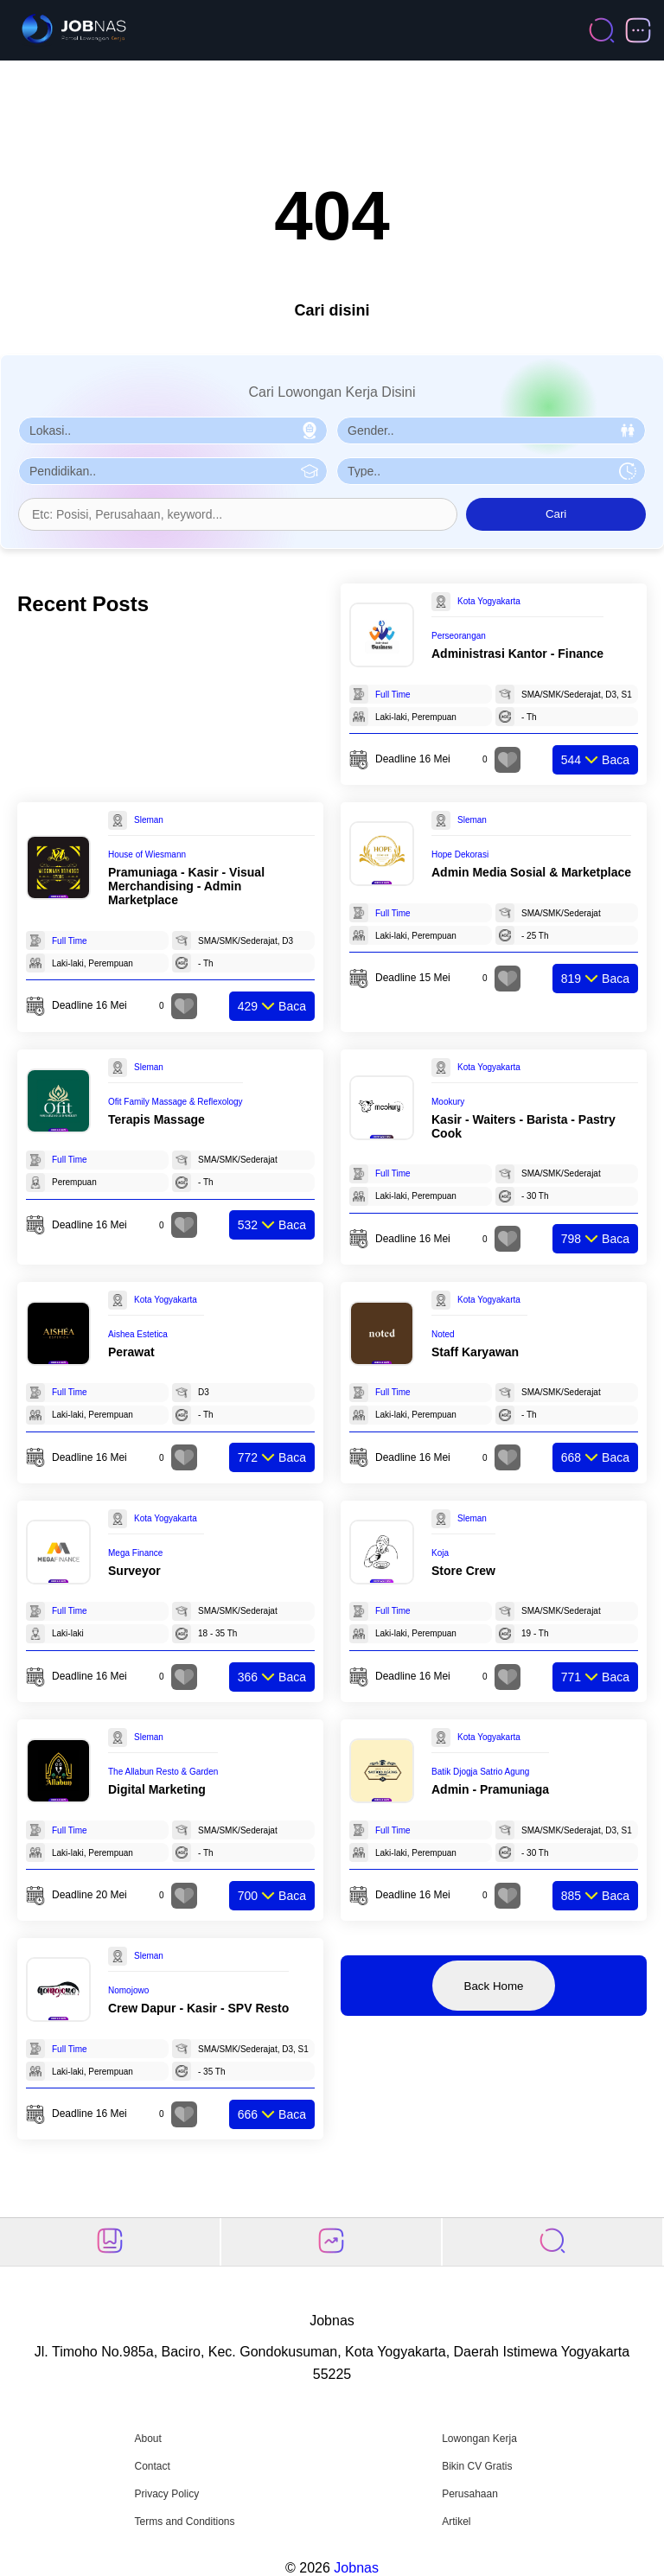 The width and height of the screenshot is (664, 2576). What do you see at coordinates (488, 601) in the screenshot?
I see `Kota Yogyakarta` at bounding box center [488, 601].